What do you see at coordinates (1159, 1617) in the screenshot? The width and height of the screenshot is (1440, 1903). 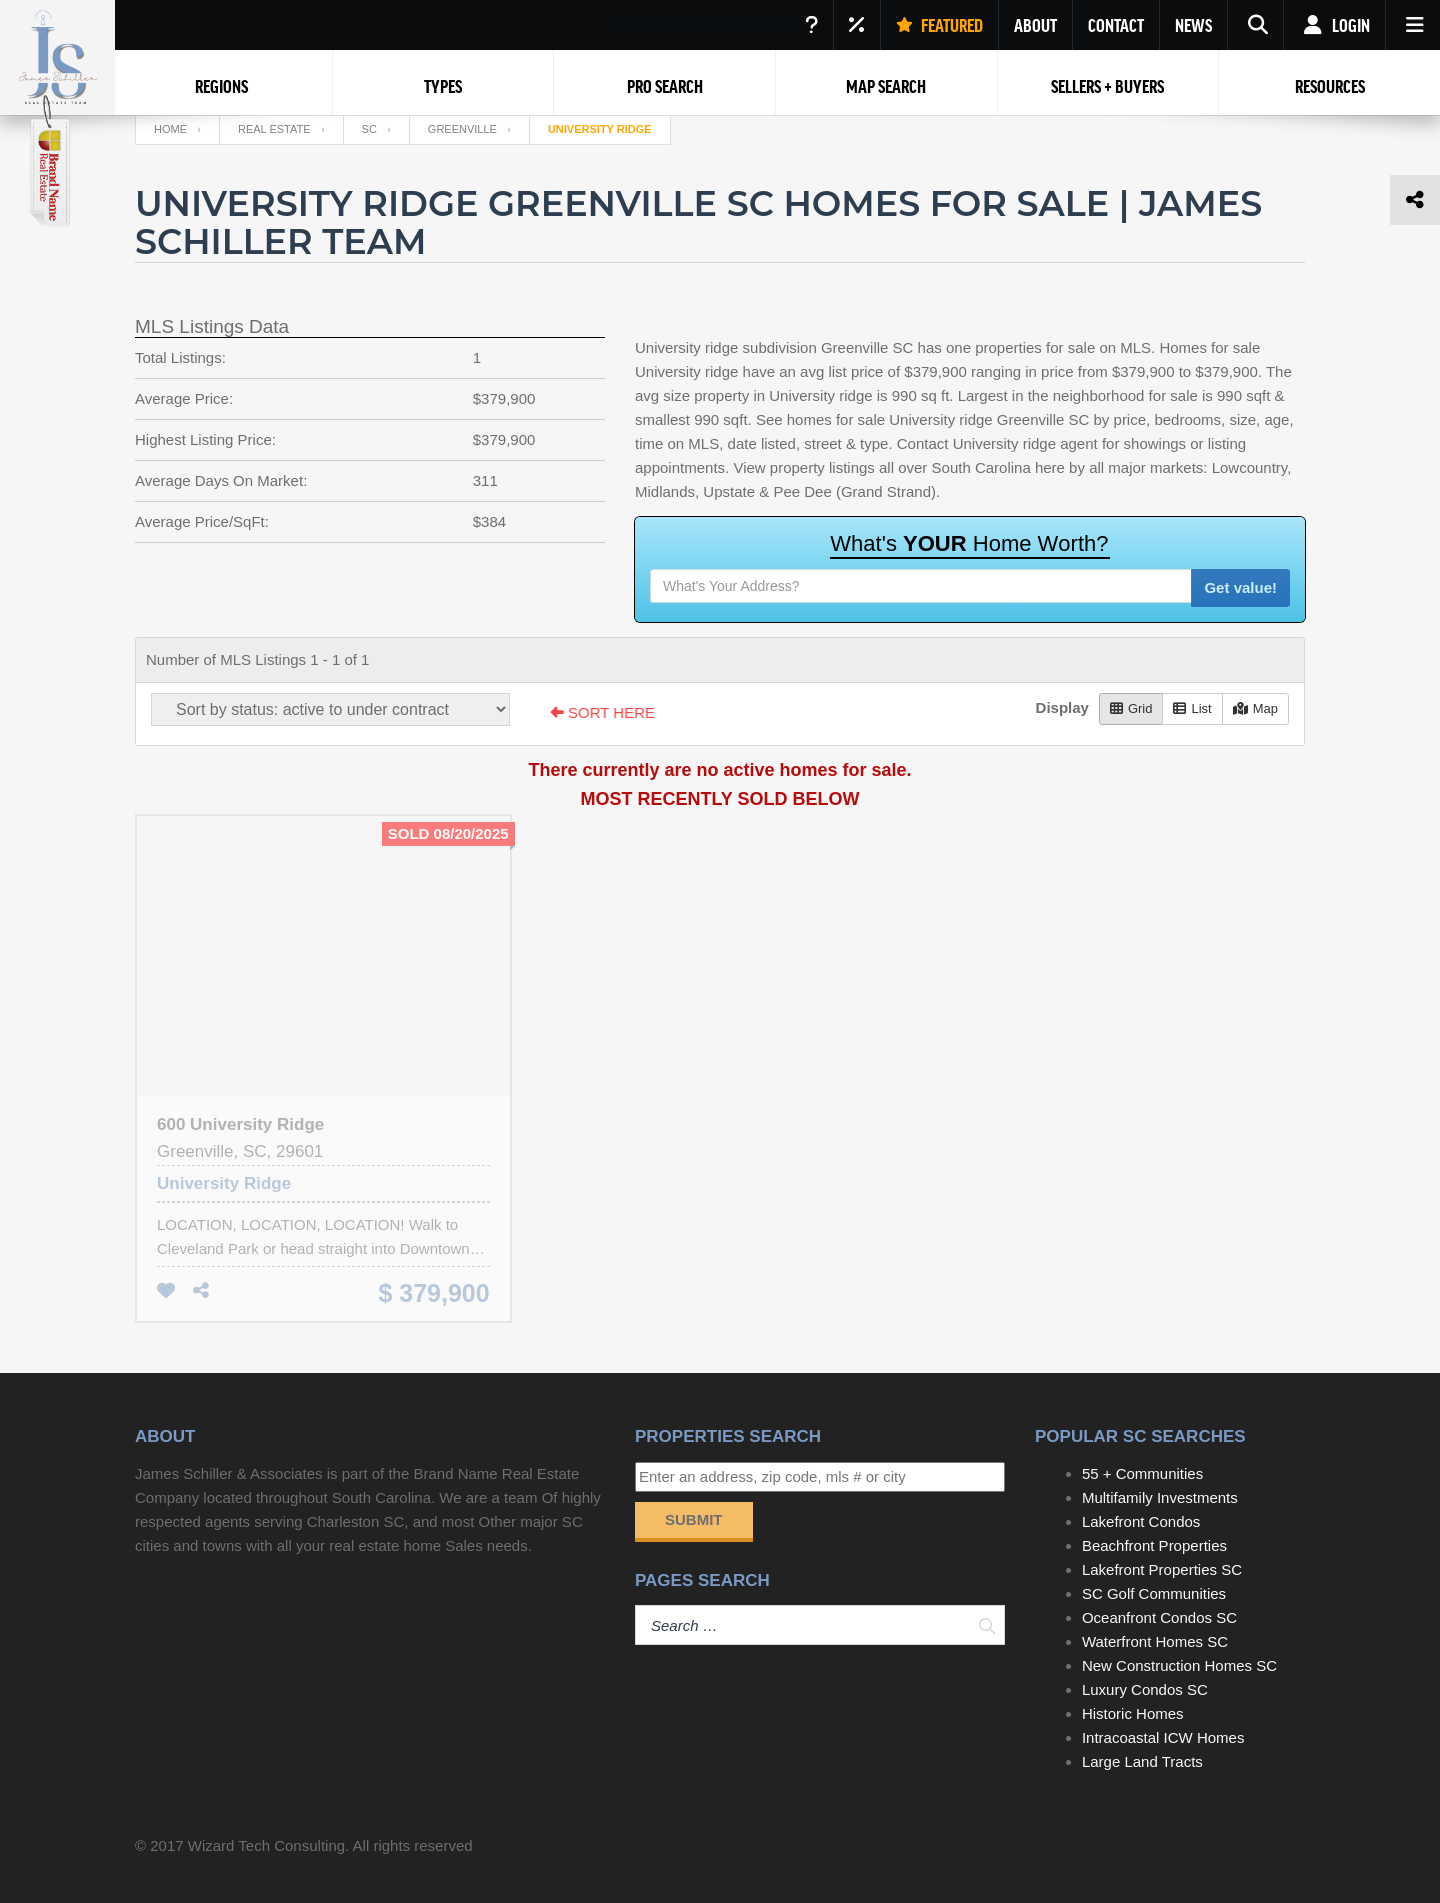 I see `Oceanfront Condos SC` at bounding box center [1159, 1617].